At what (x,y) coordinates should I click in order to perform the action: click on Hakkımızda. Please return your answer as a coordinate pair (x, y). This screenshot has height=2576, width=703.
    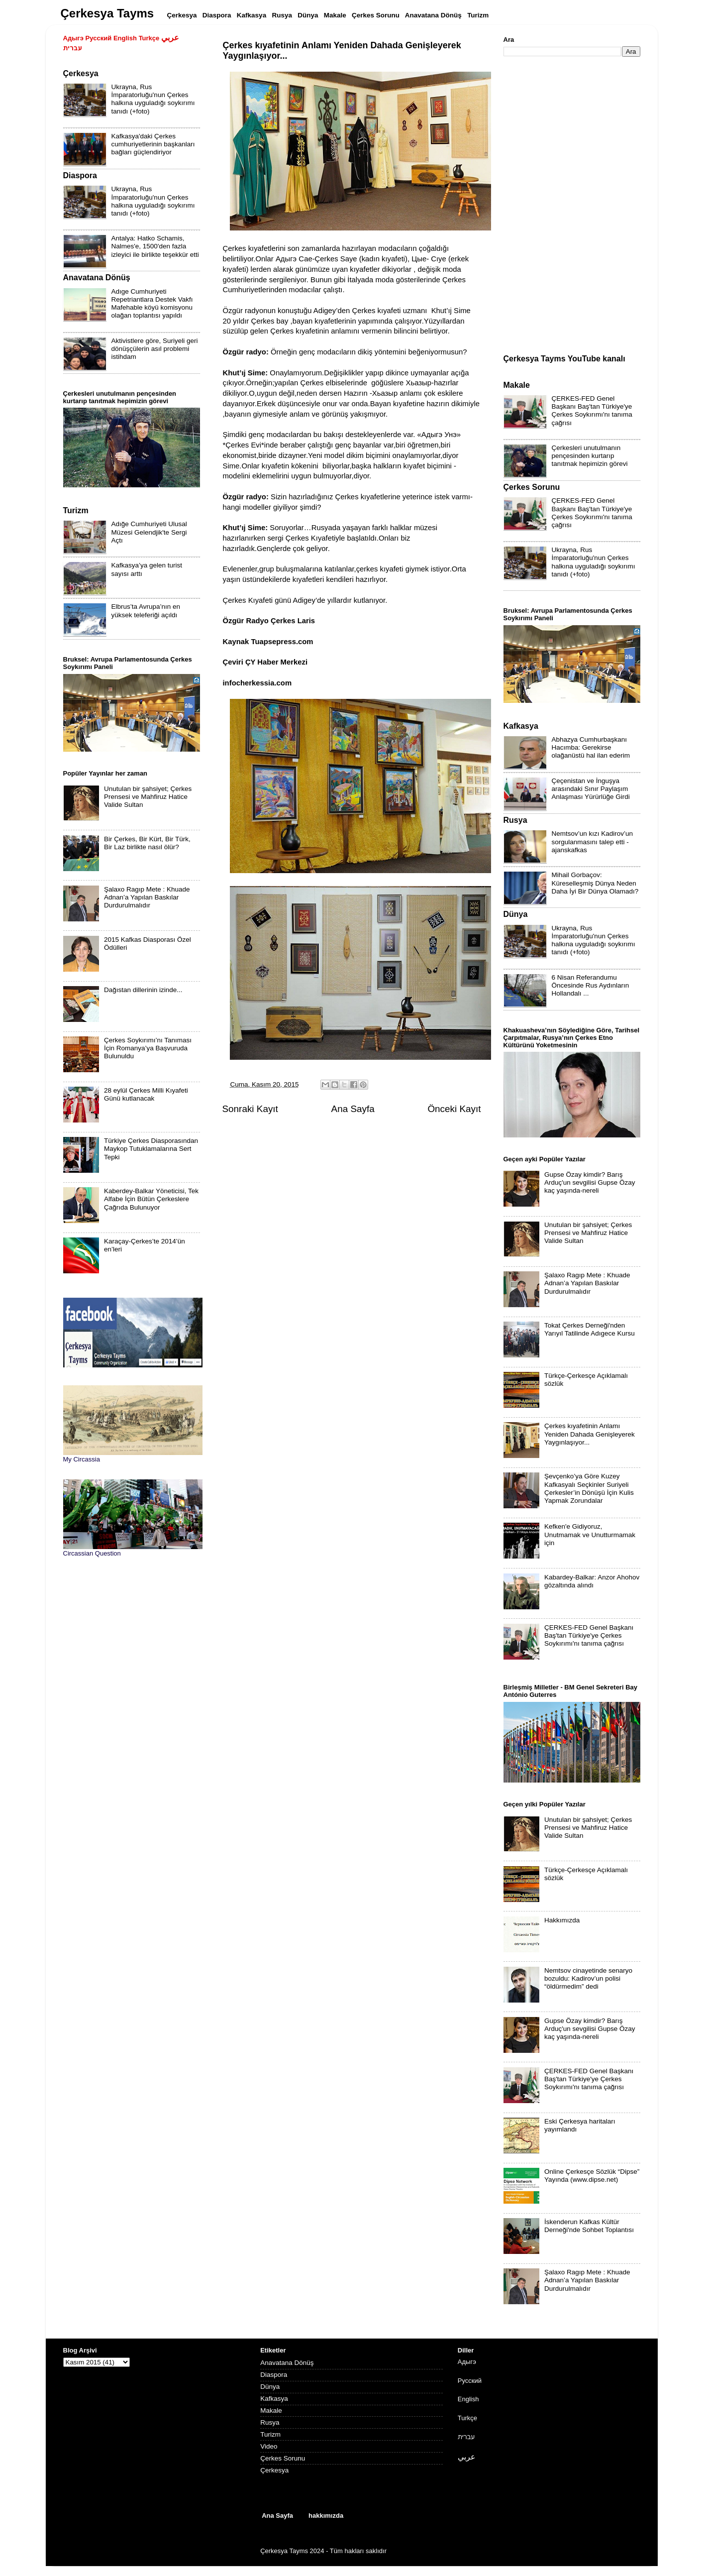
    Looking at the image, I should click on (562, 1920).